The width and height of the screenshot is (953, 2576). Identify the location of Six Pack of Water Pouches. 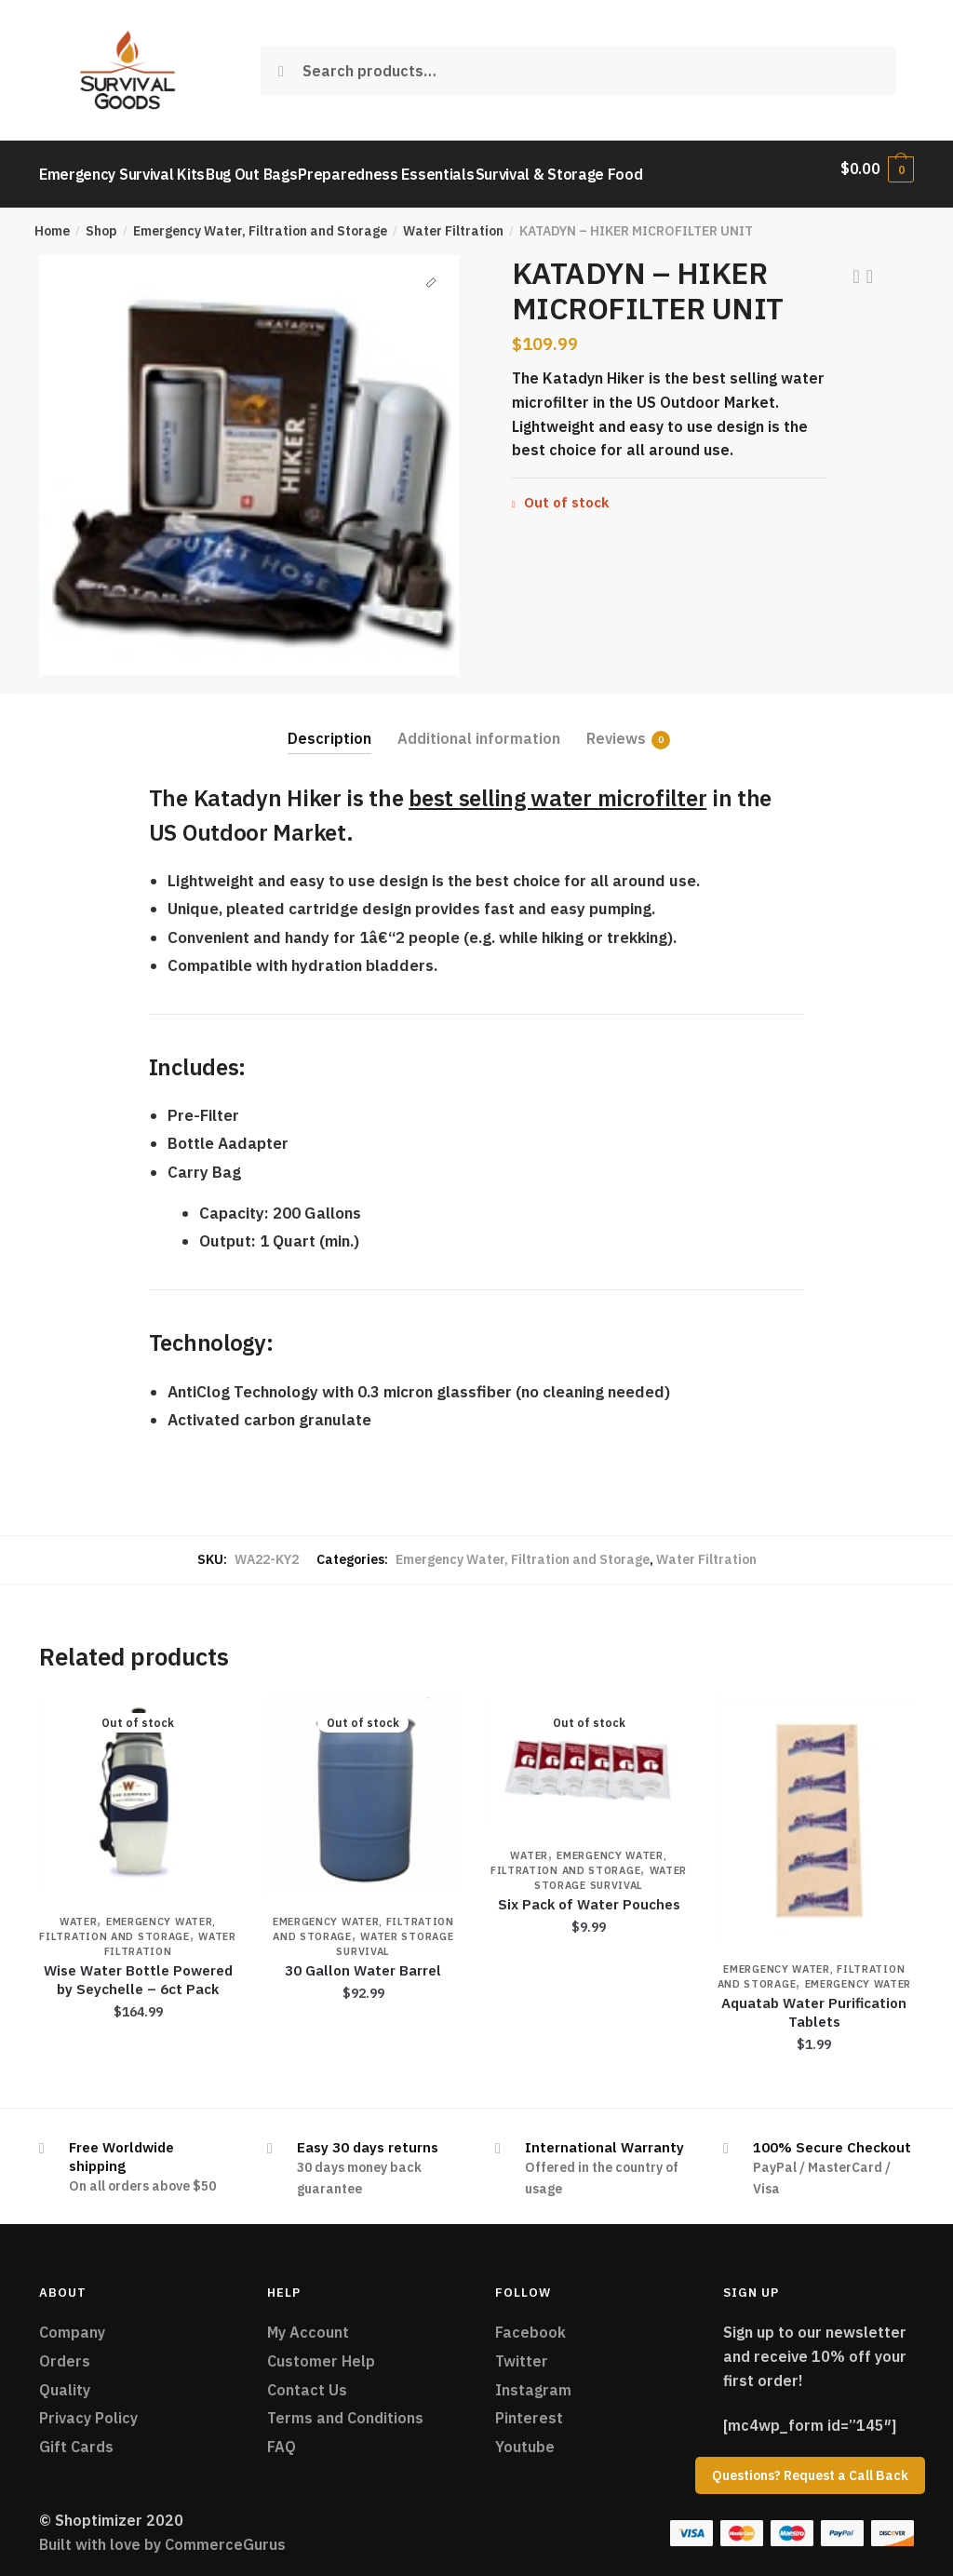
(589, 1893).